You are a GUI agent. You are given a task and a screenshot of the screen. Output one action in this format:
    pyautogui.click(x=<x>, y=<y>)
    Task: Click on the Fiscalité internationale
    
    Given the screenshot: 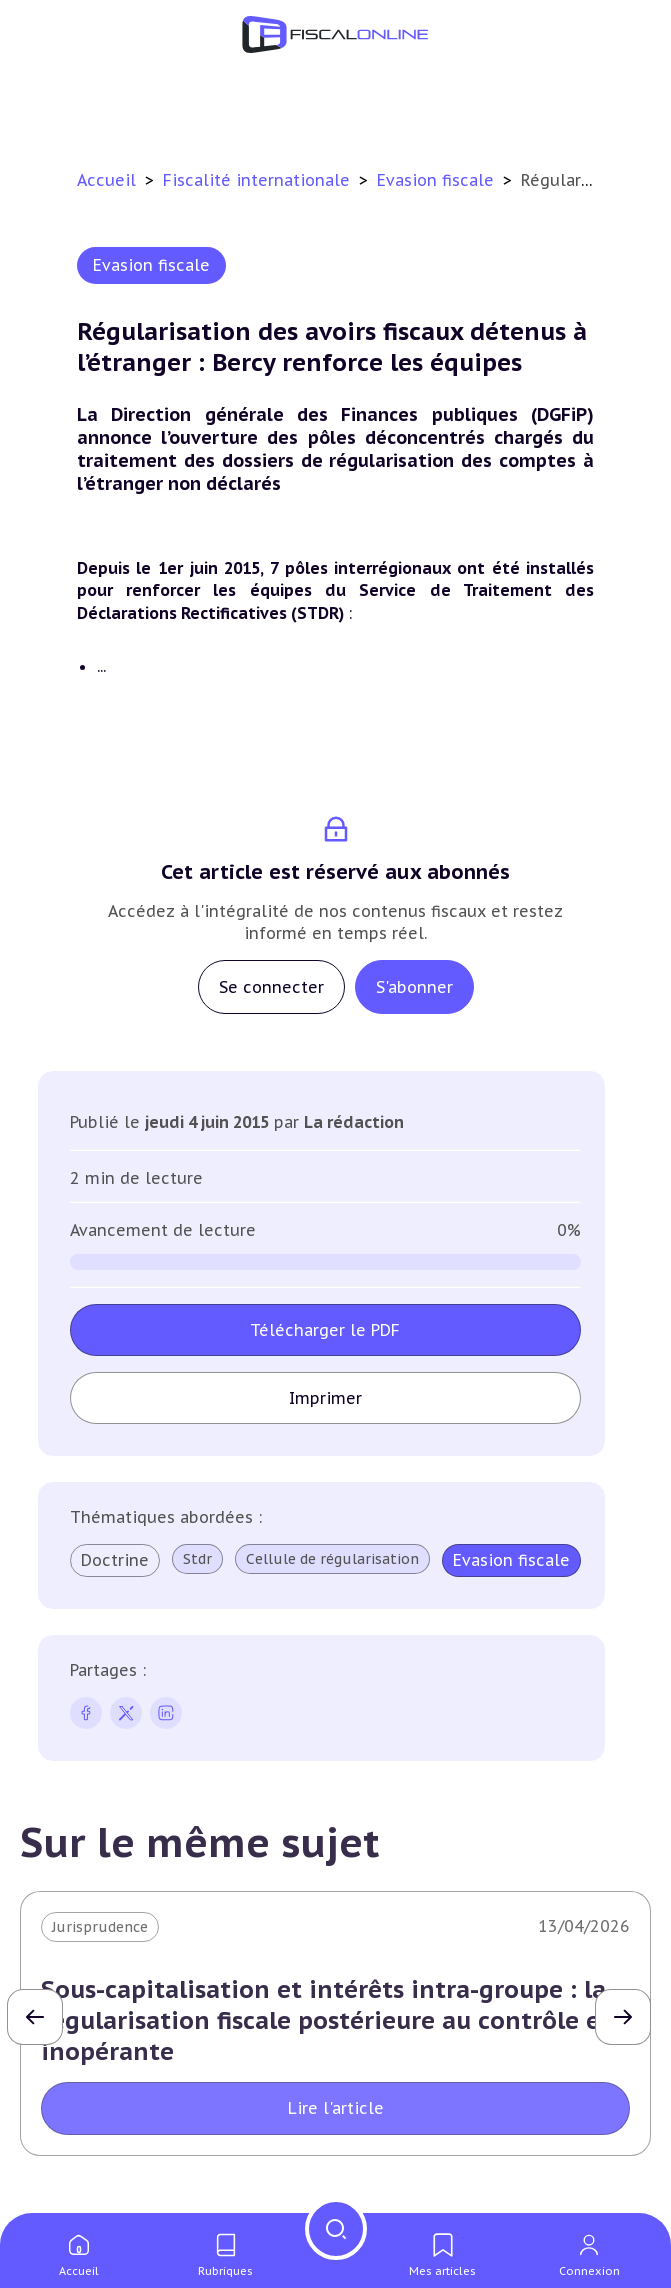 What is the action you would take?
    pyautogui.click(x=259, y=180)
    